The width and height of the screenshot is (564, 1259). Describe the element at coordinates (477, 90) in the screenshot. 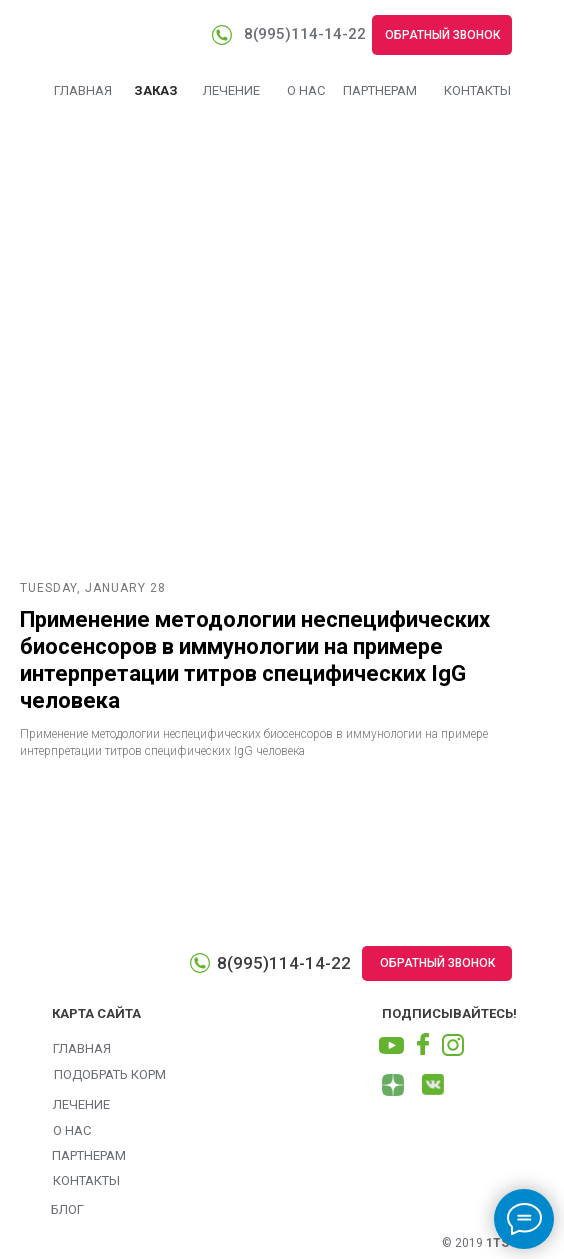

I see `КОНТАКТЫ` at that location.